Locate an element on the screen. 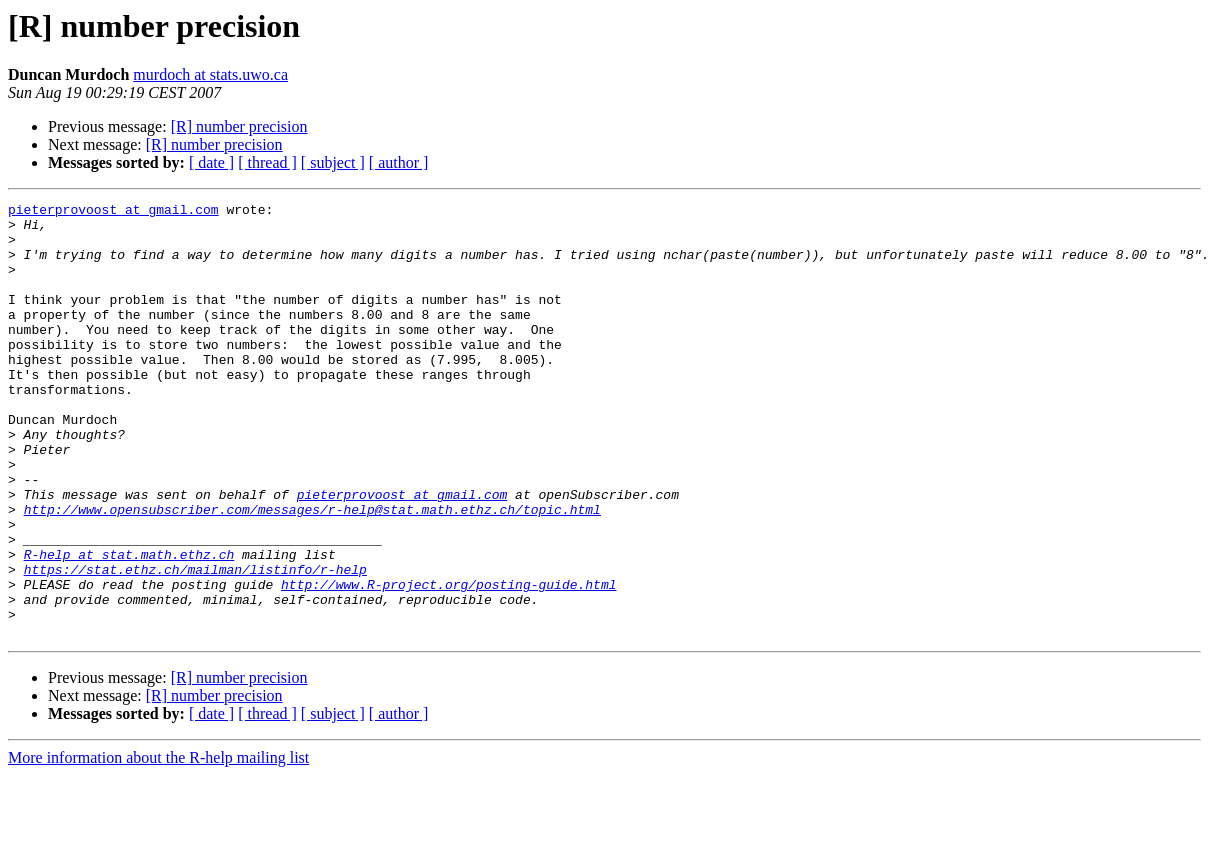  R-help at stat.math.ethz.ch is located at coordinates (129, 626).